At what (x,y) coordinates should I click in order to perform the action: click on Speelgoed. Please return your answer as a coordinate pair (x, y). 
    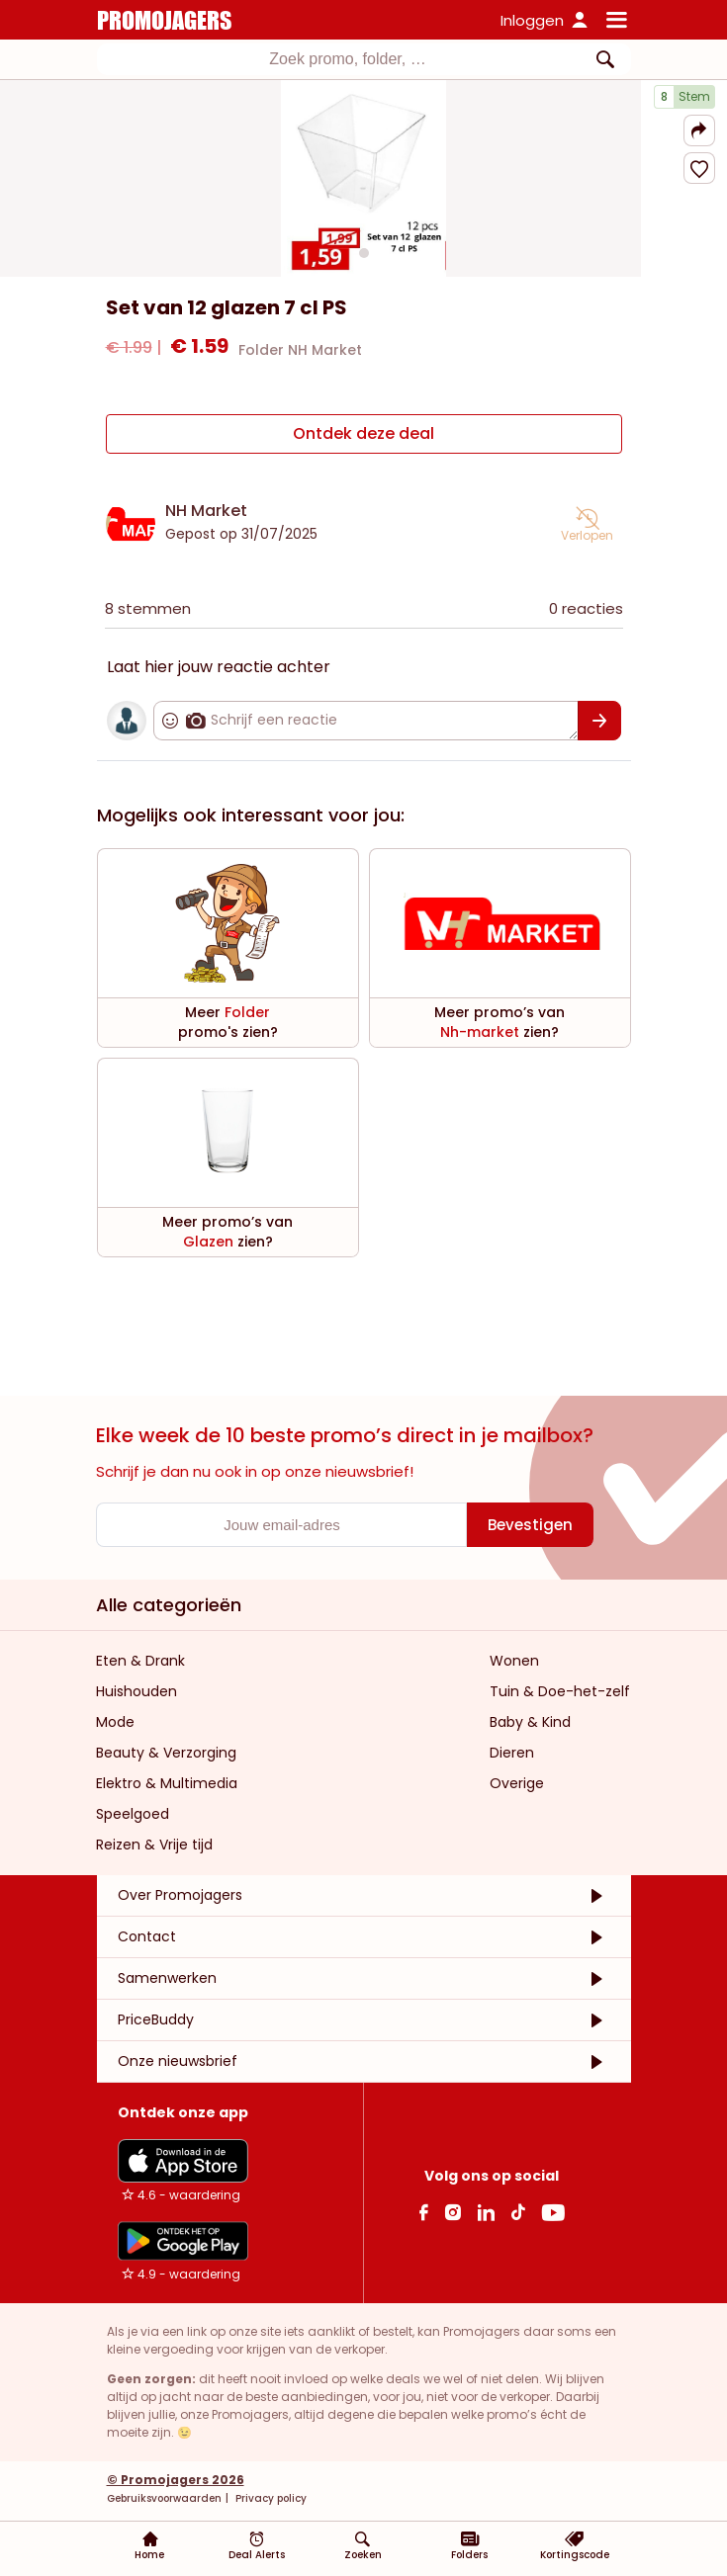
    Looking at the image, I should click on (132, 1814).